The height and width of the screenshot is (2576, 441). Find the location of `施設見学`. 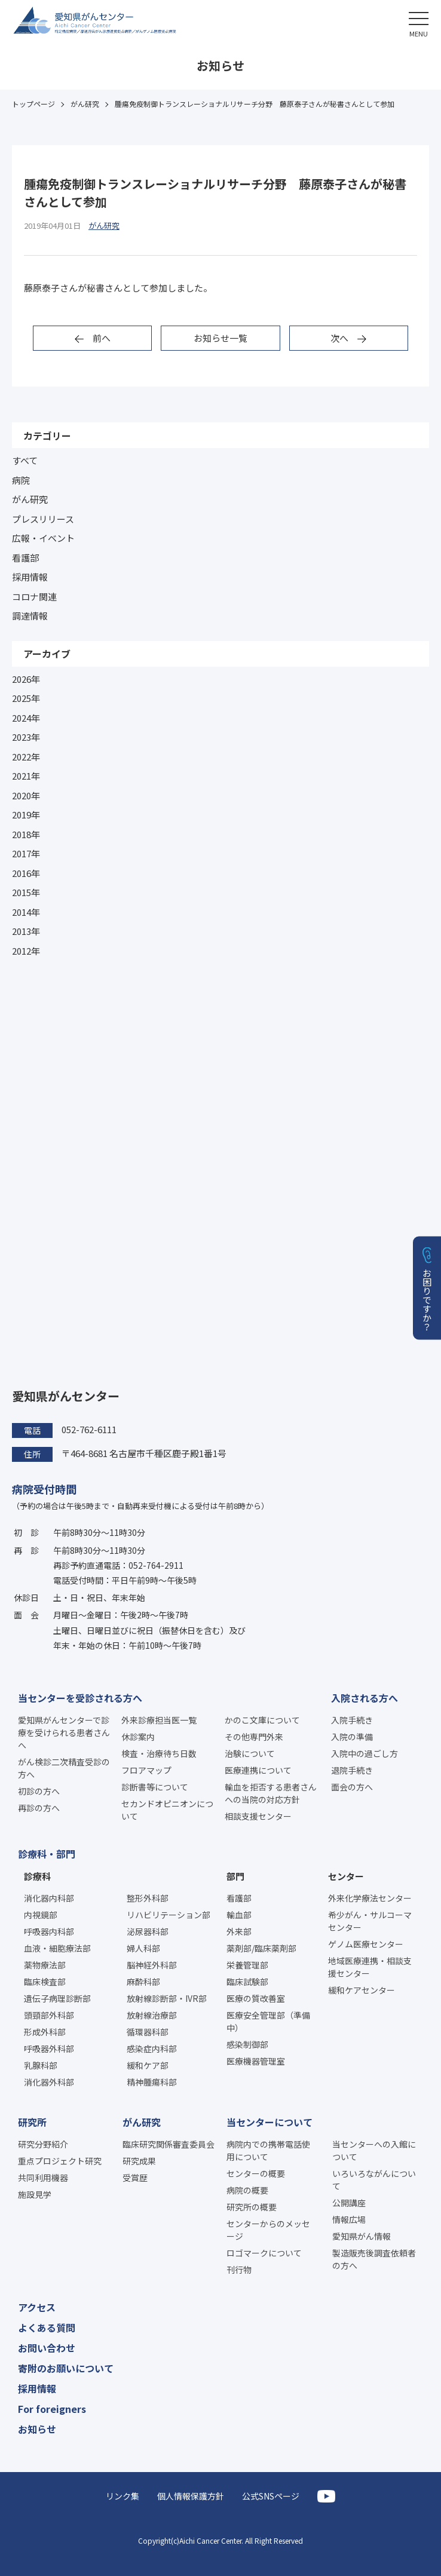

施設見学 is located at coordinates (34, 2194).